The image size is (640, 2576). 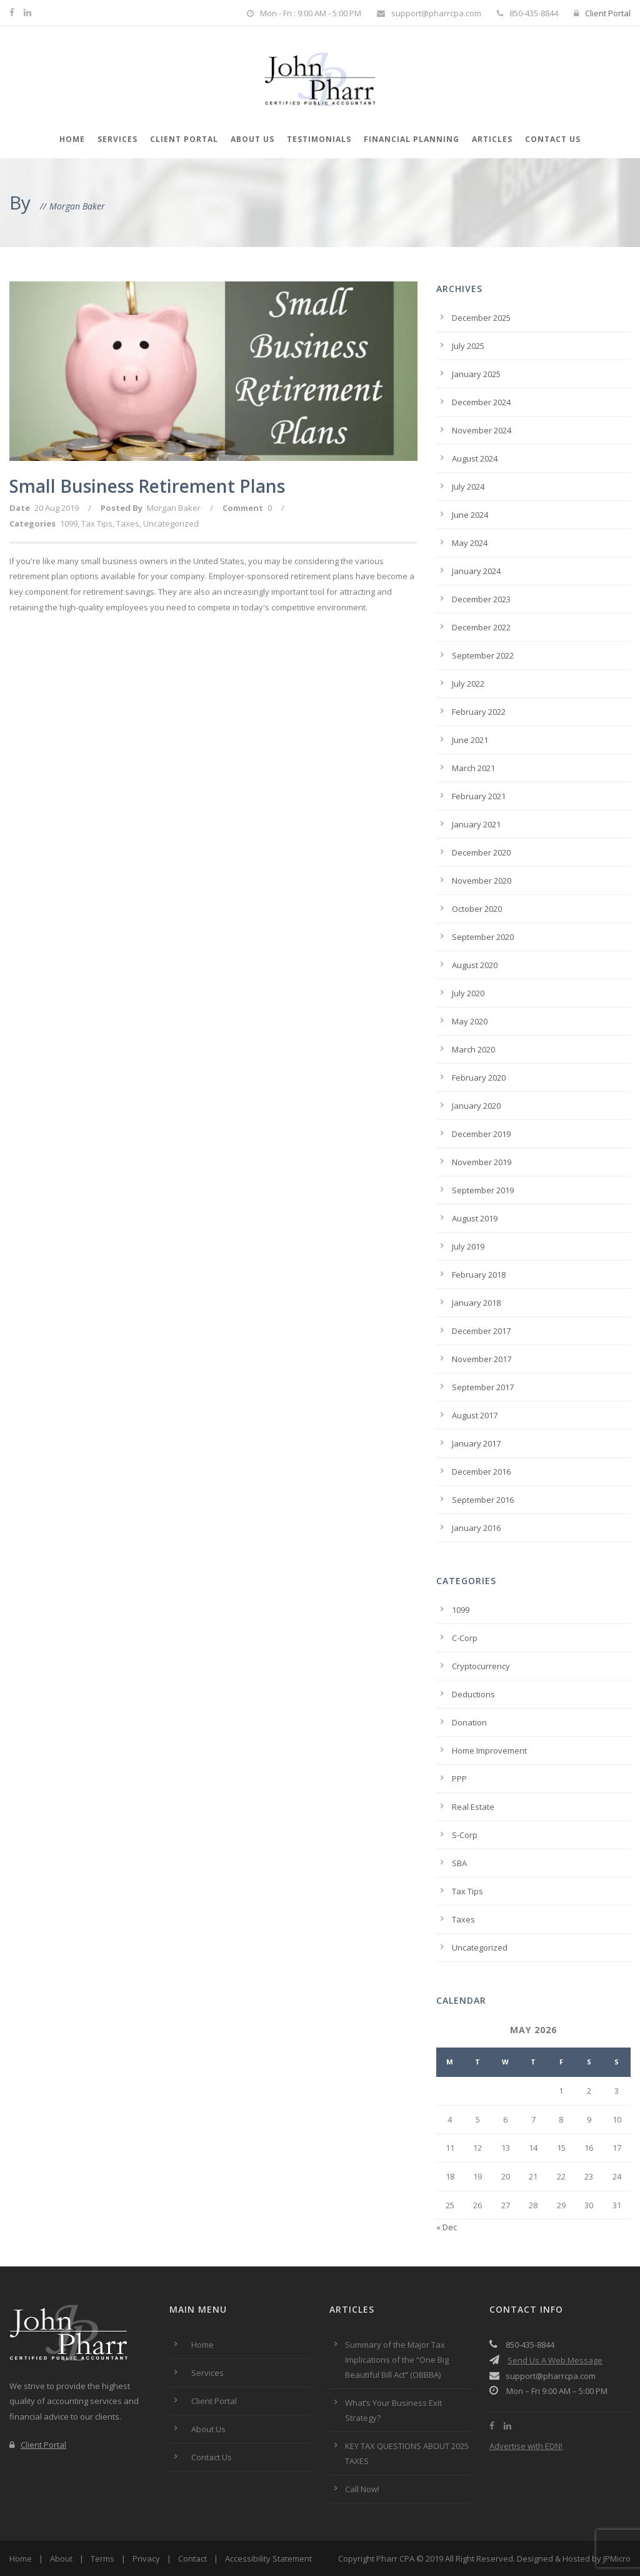 What do you see at coordinates (174, 507) in the screenshot?
I see `Morgan Baker` at bounding box center [174, 507].